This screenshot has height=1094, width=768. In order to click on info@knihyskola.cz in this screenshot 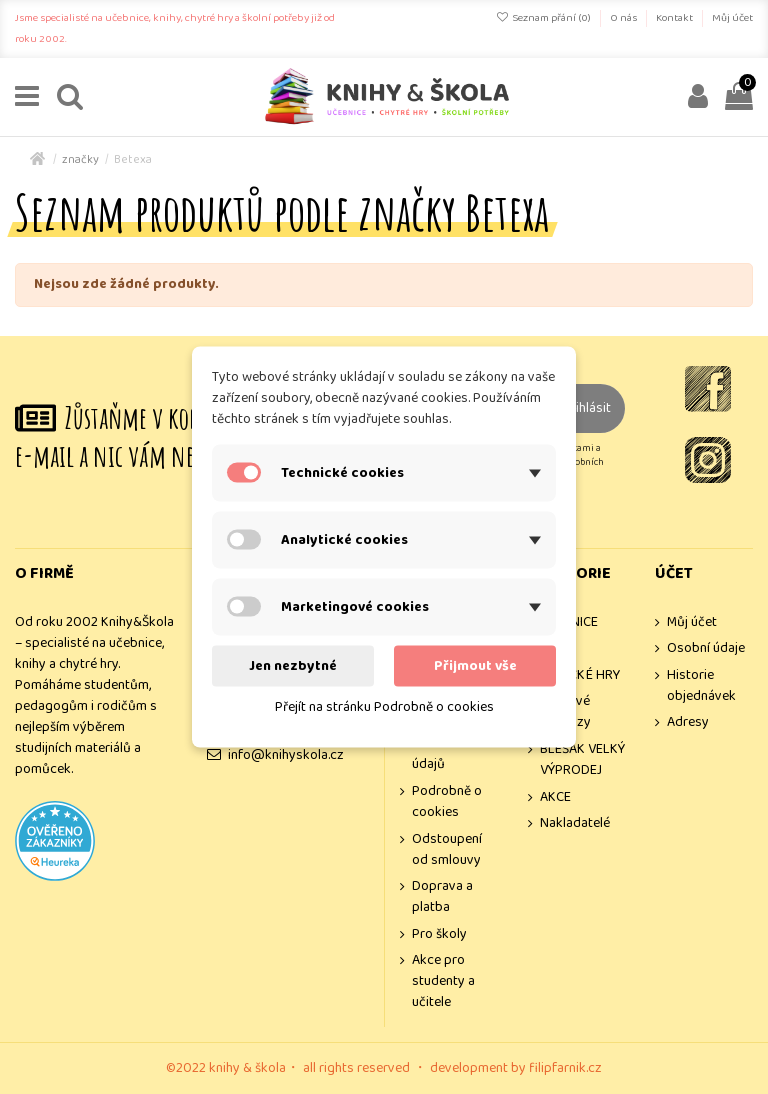, I will do `click(286, 755)`.